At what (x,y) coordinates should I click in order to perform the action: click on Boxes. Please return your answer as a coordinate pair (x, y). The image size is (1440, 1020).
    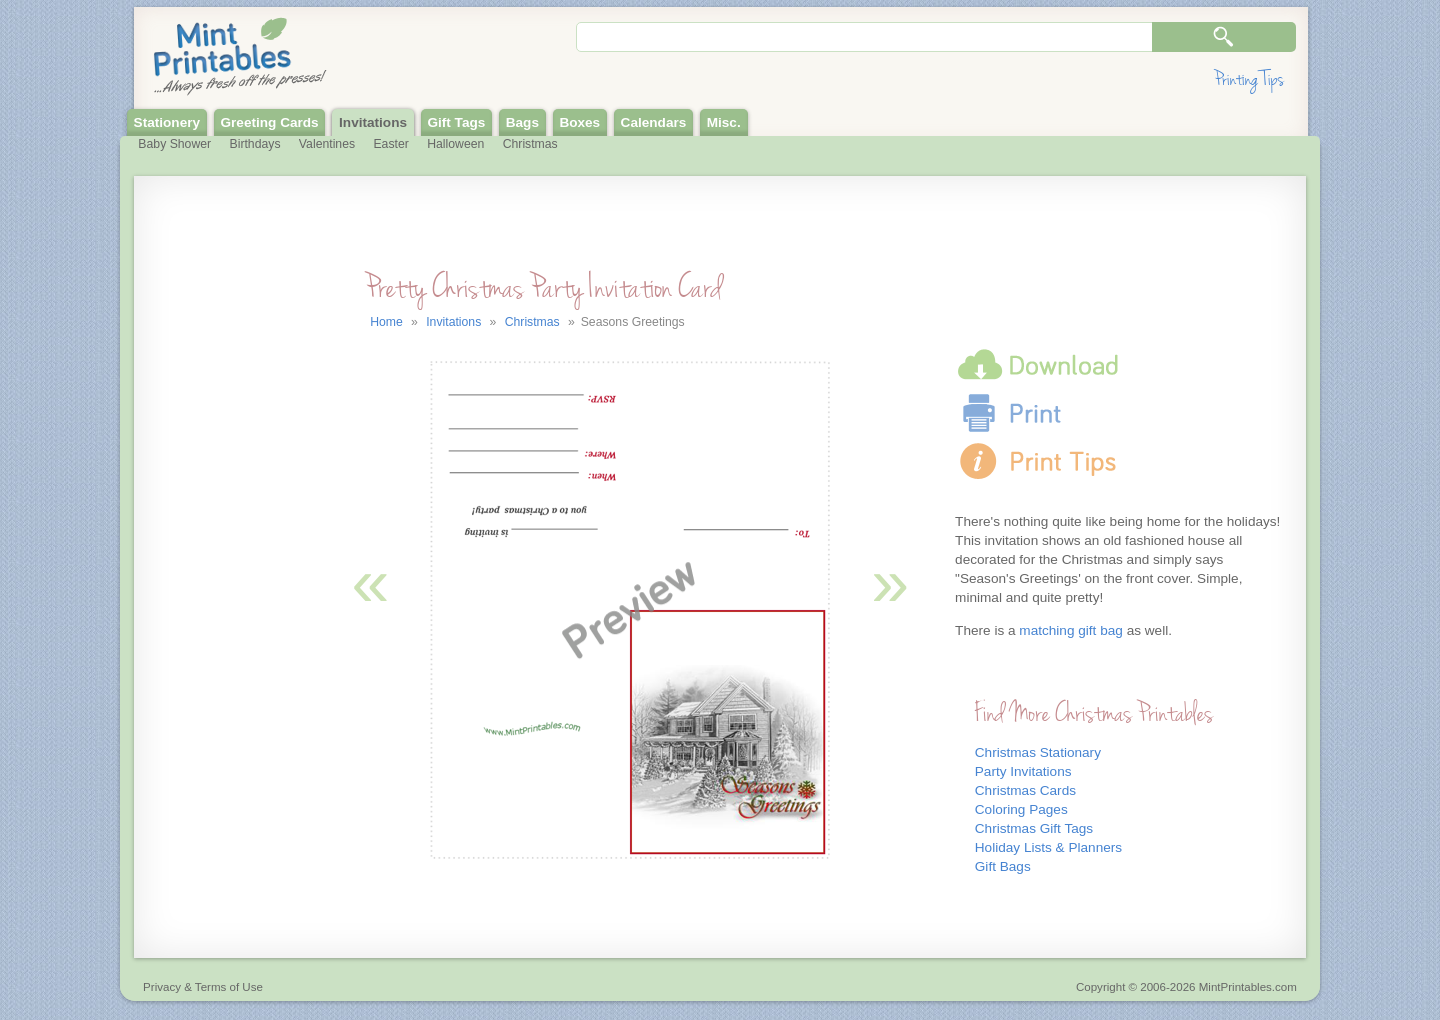
    Looking at the image, I should click on (579, 122).